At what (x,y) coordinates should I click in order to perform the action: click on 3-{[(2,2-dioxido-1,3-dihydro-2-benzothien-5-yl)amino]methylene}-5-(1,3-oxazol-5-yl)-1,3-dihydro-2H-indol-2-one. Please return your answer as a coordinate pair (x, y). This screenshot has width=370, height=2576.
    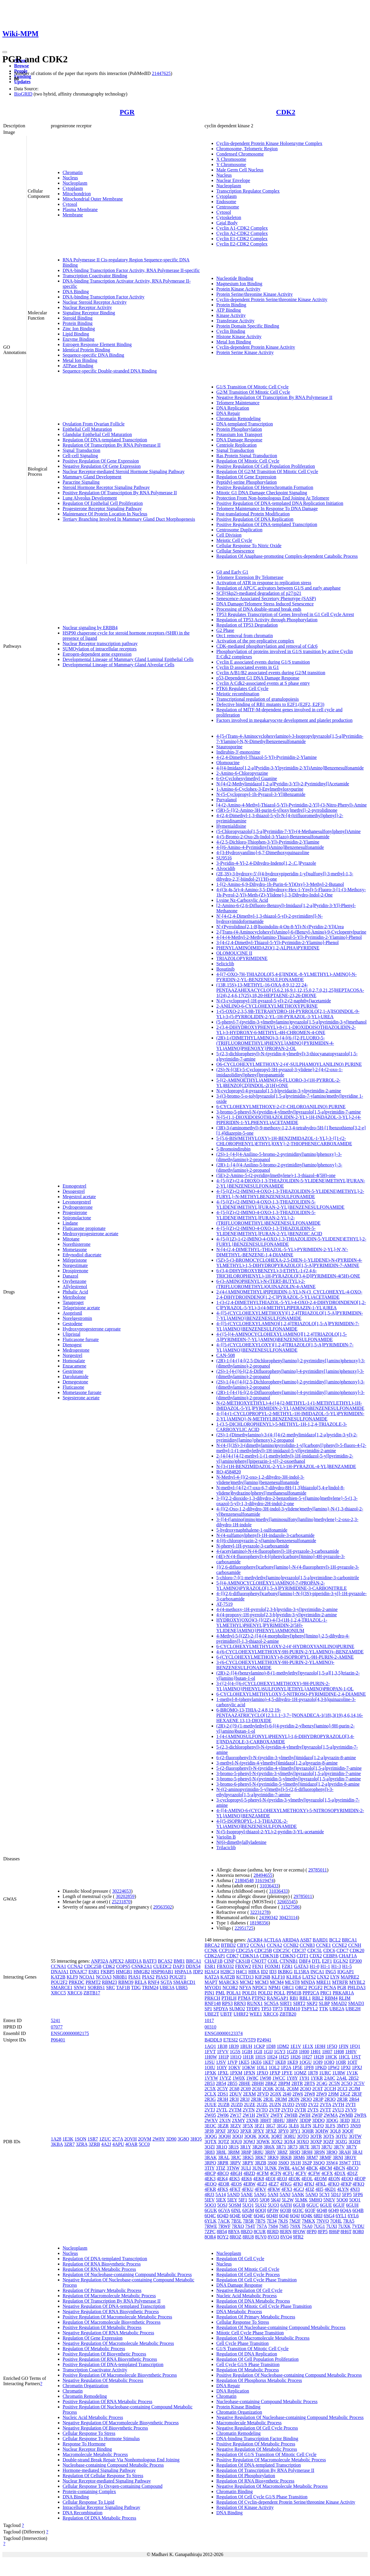
    Looking at the image, I should click on (287, 1501).